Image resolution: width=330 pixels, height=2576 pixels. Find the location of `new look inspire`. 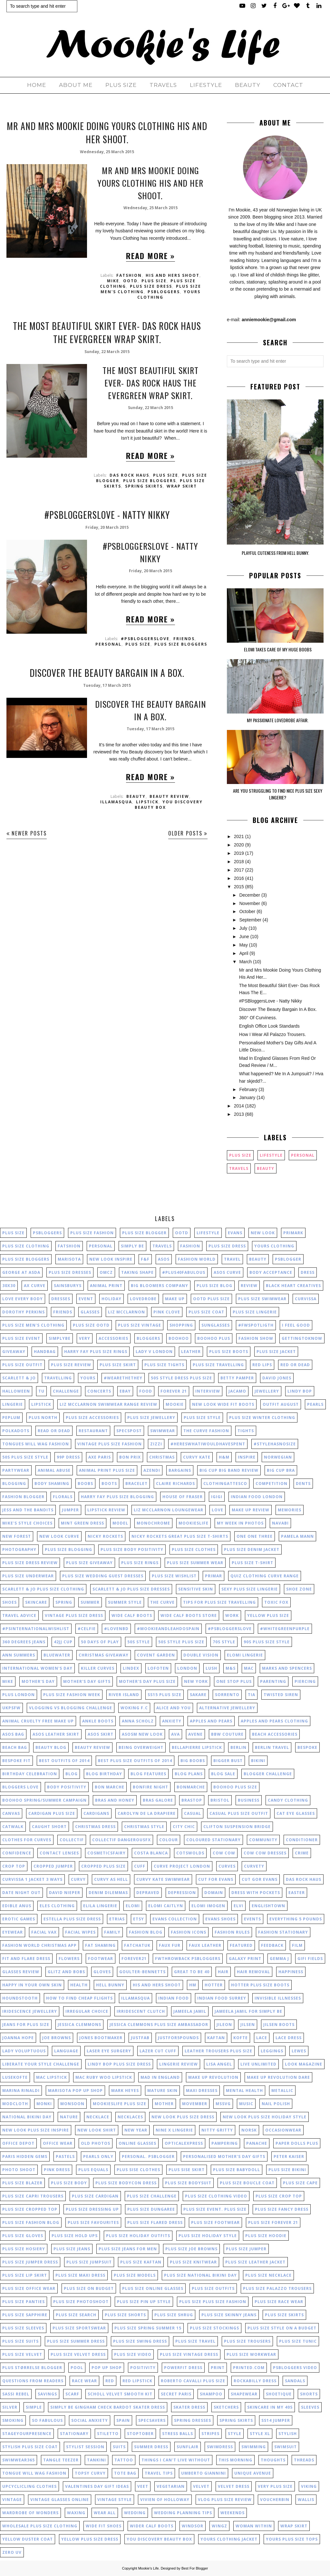

new look inspire is located at coordinates (110, 1259).